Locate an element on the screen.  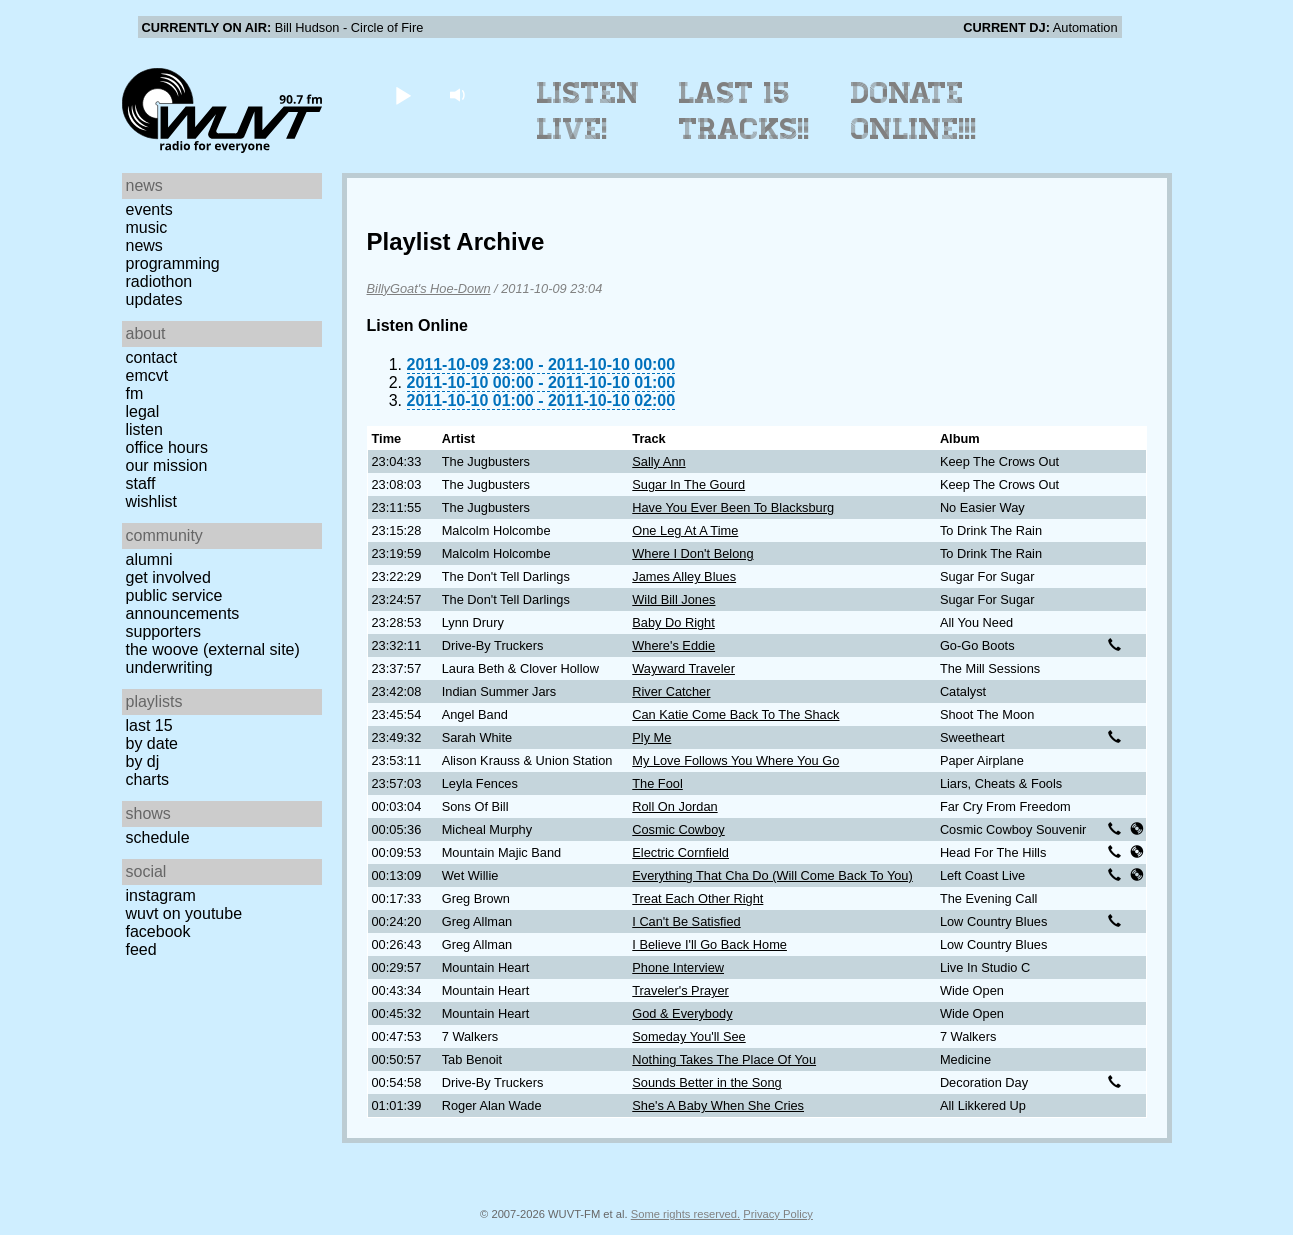
Events is located at coordinates (149, 209).